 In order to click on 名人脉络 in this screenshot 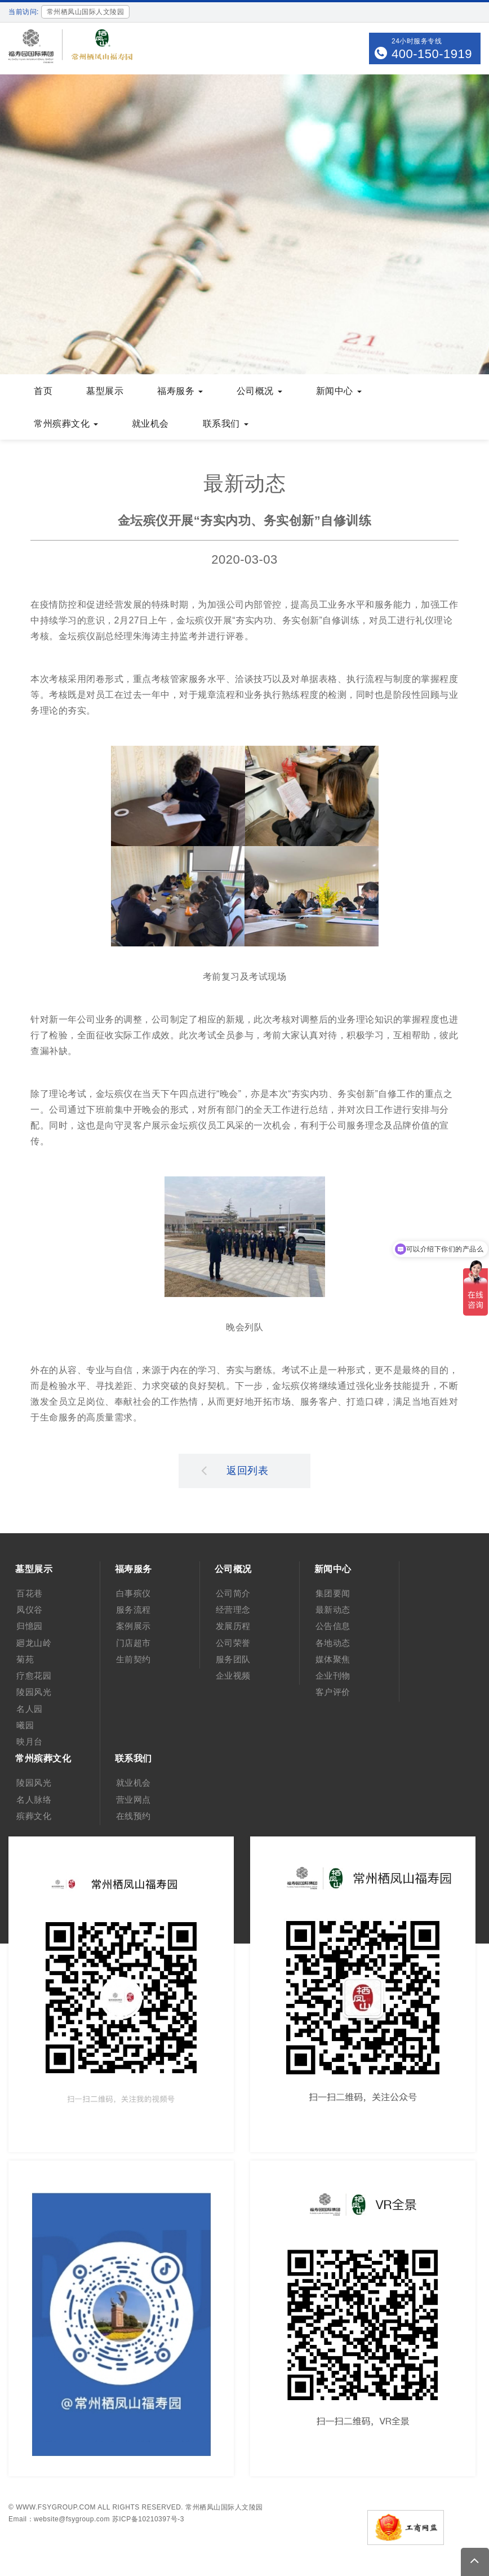, I will do `click(33, 1799)`.